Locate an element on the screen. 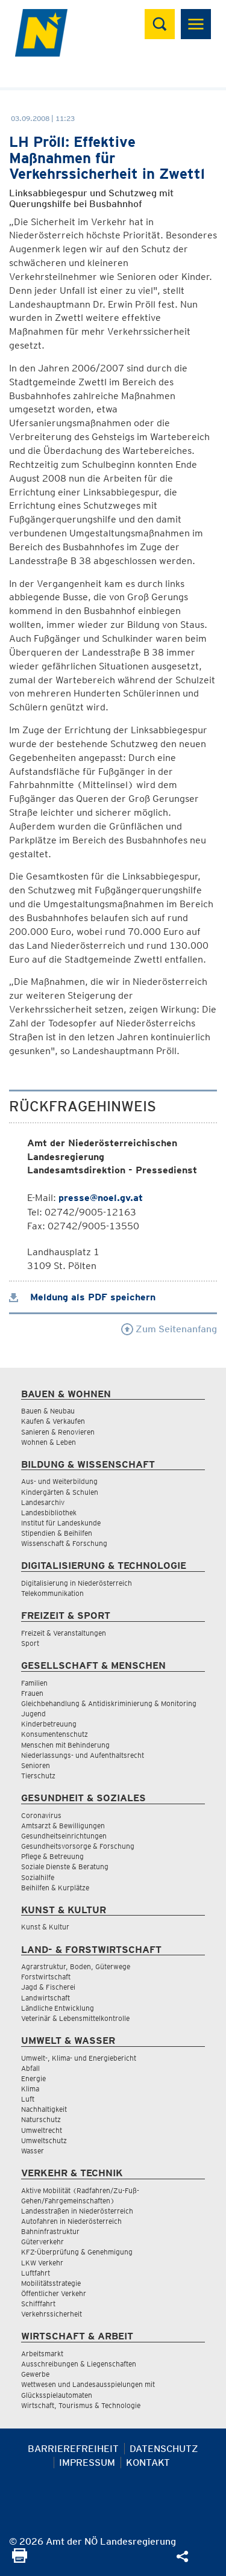 The image size is (226, 2576). Ausschreibungen & Liegenschaften is located at coordinates (78, 2363).